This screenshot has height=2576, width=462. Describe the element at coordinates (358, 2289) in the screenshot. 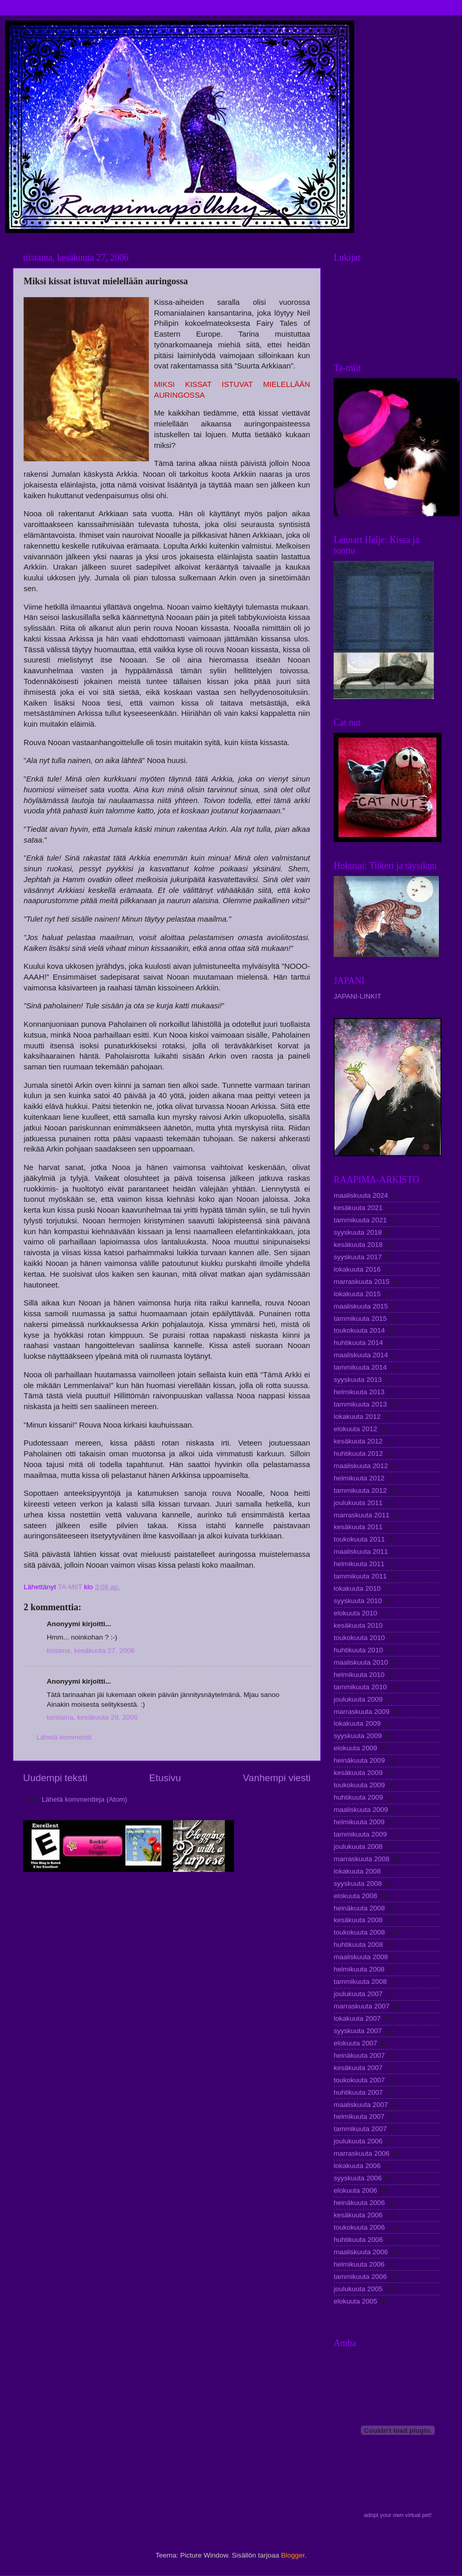

I see `joulukuuta 2005` at that location.